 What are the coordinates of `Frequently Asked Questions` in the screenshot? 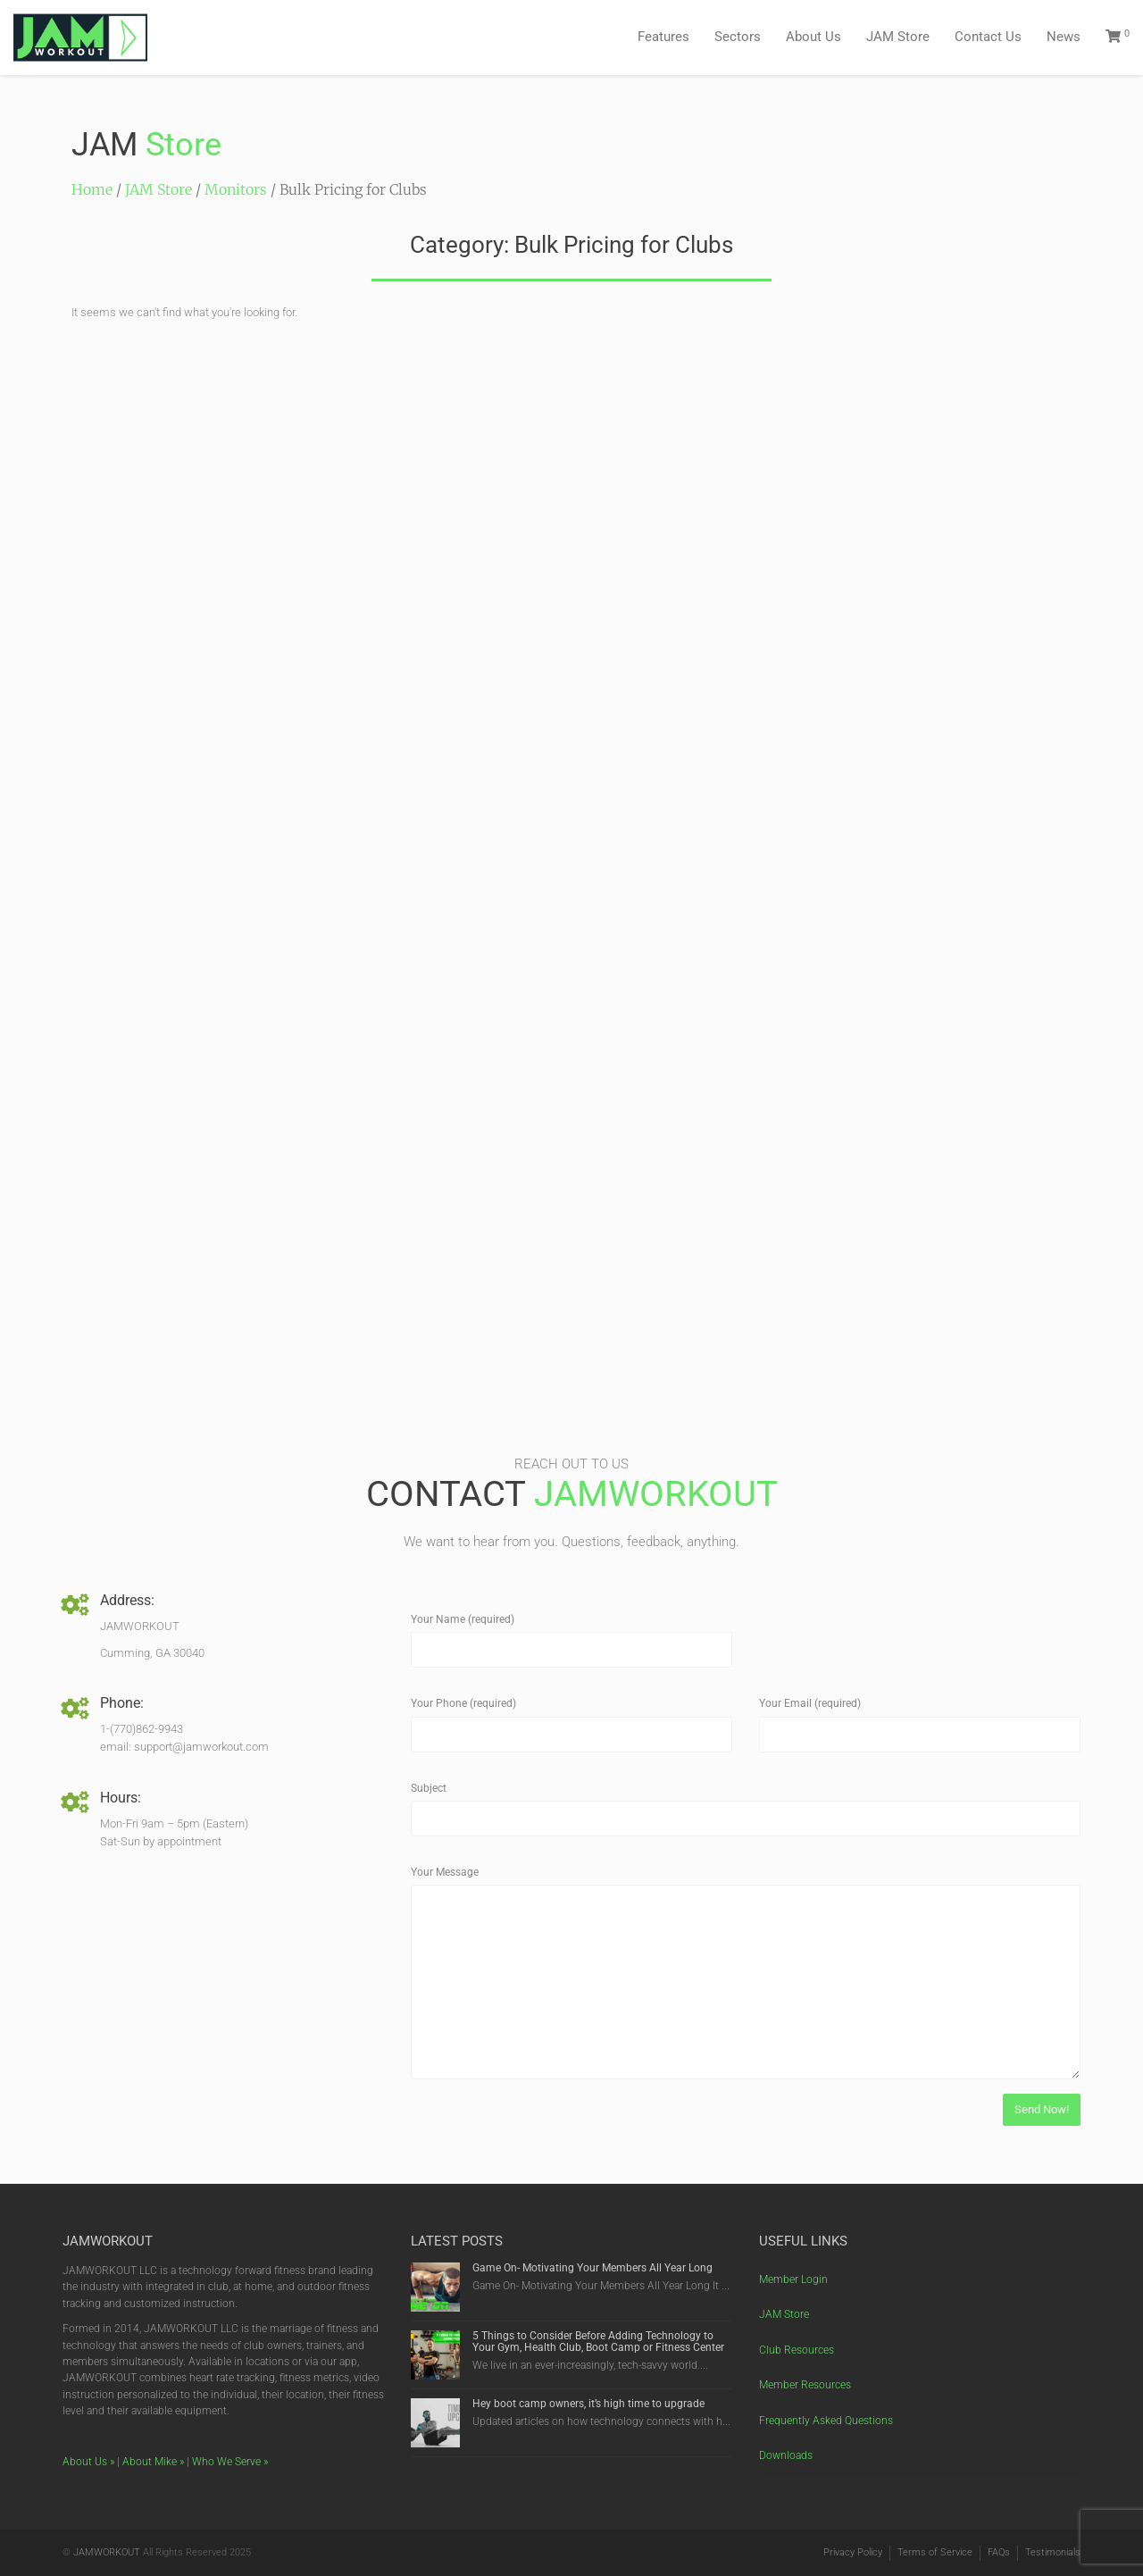 It's located at (826, 2420).